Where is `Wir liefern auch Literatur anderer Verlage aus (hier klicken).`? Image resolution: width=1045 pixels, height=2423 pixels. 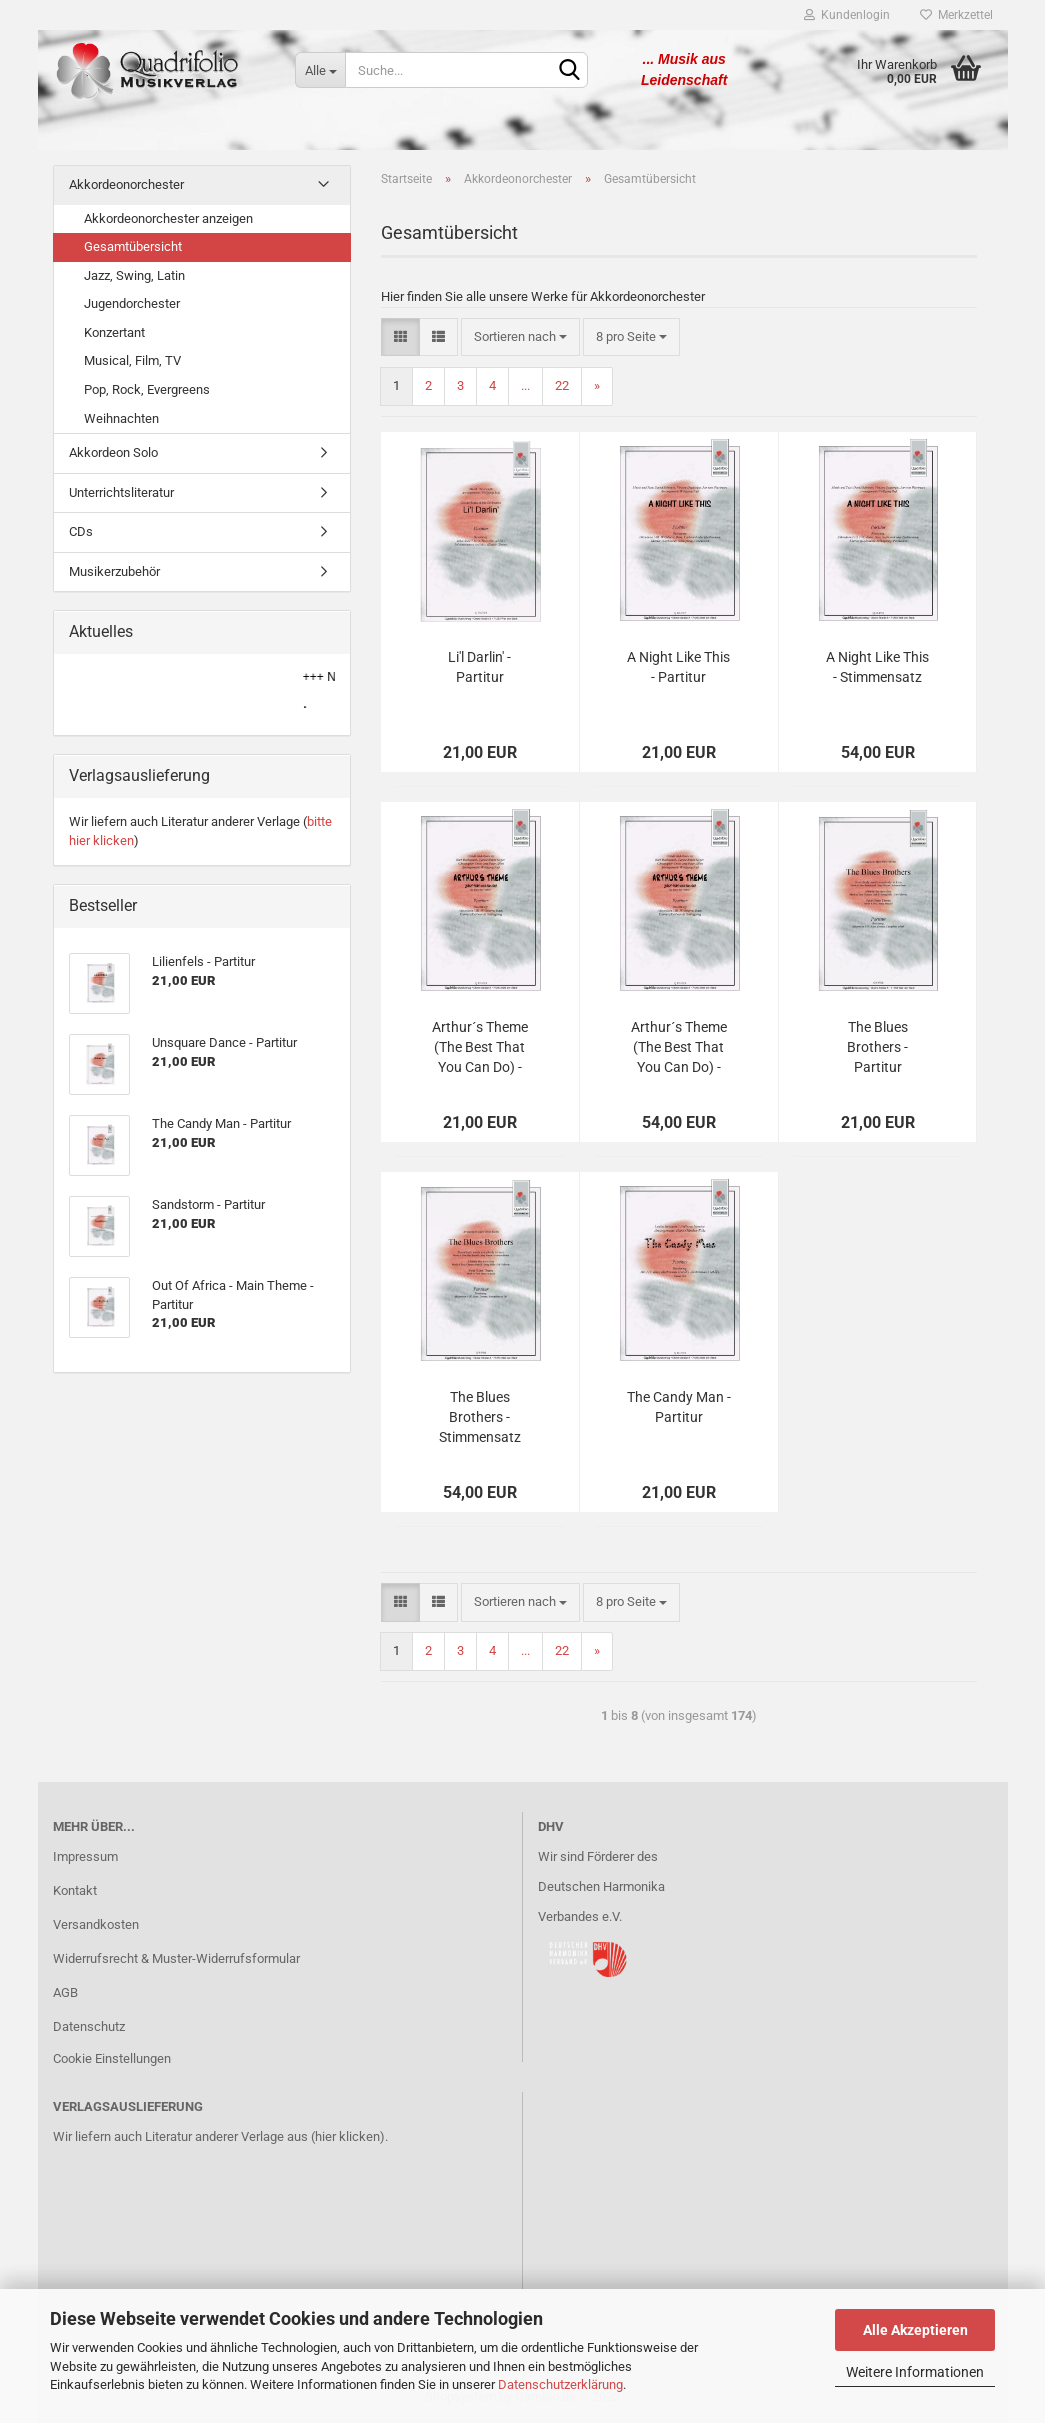 Wir liefern auch Literatur anderer Verlage aus (hier klicken). is located at coordinates (220, 2136).